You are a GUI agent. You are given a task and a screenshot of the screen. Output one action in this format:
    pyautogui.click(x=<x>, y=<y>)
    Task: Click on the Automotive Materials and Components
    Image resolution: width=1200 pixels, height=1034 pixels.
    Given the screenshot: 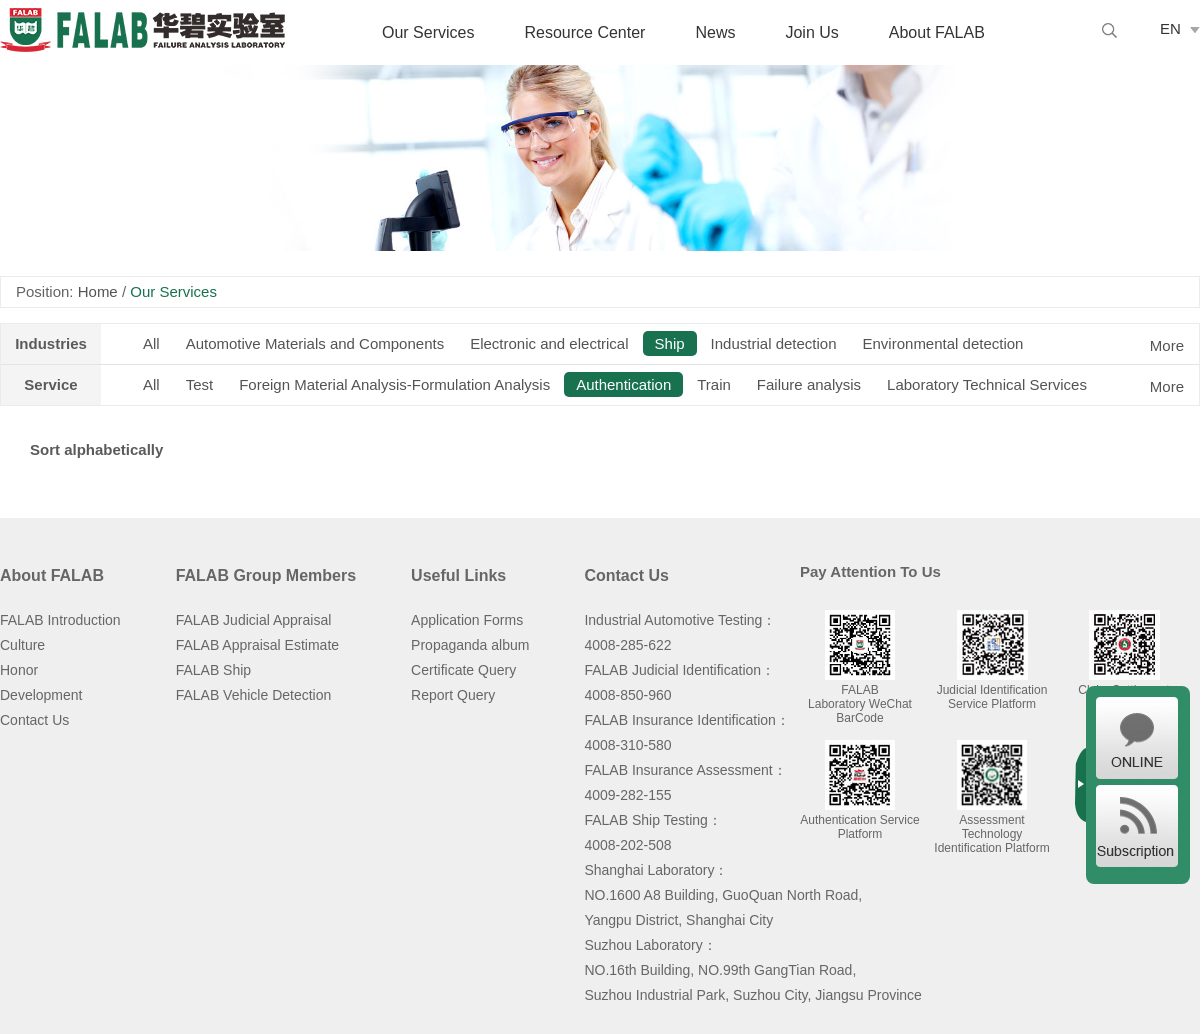 What is the action you would take?
    pyautogui.click(x=315, y=343)
    